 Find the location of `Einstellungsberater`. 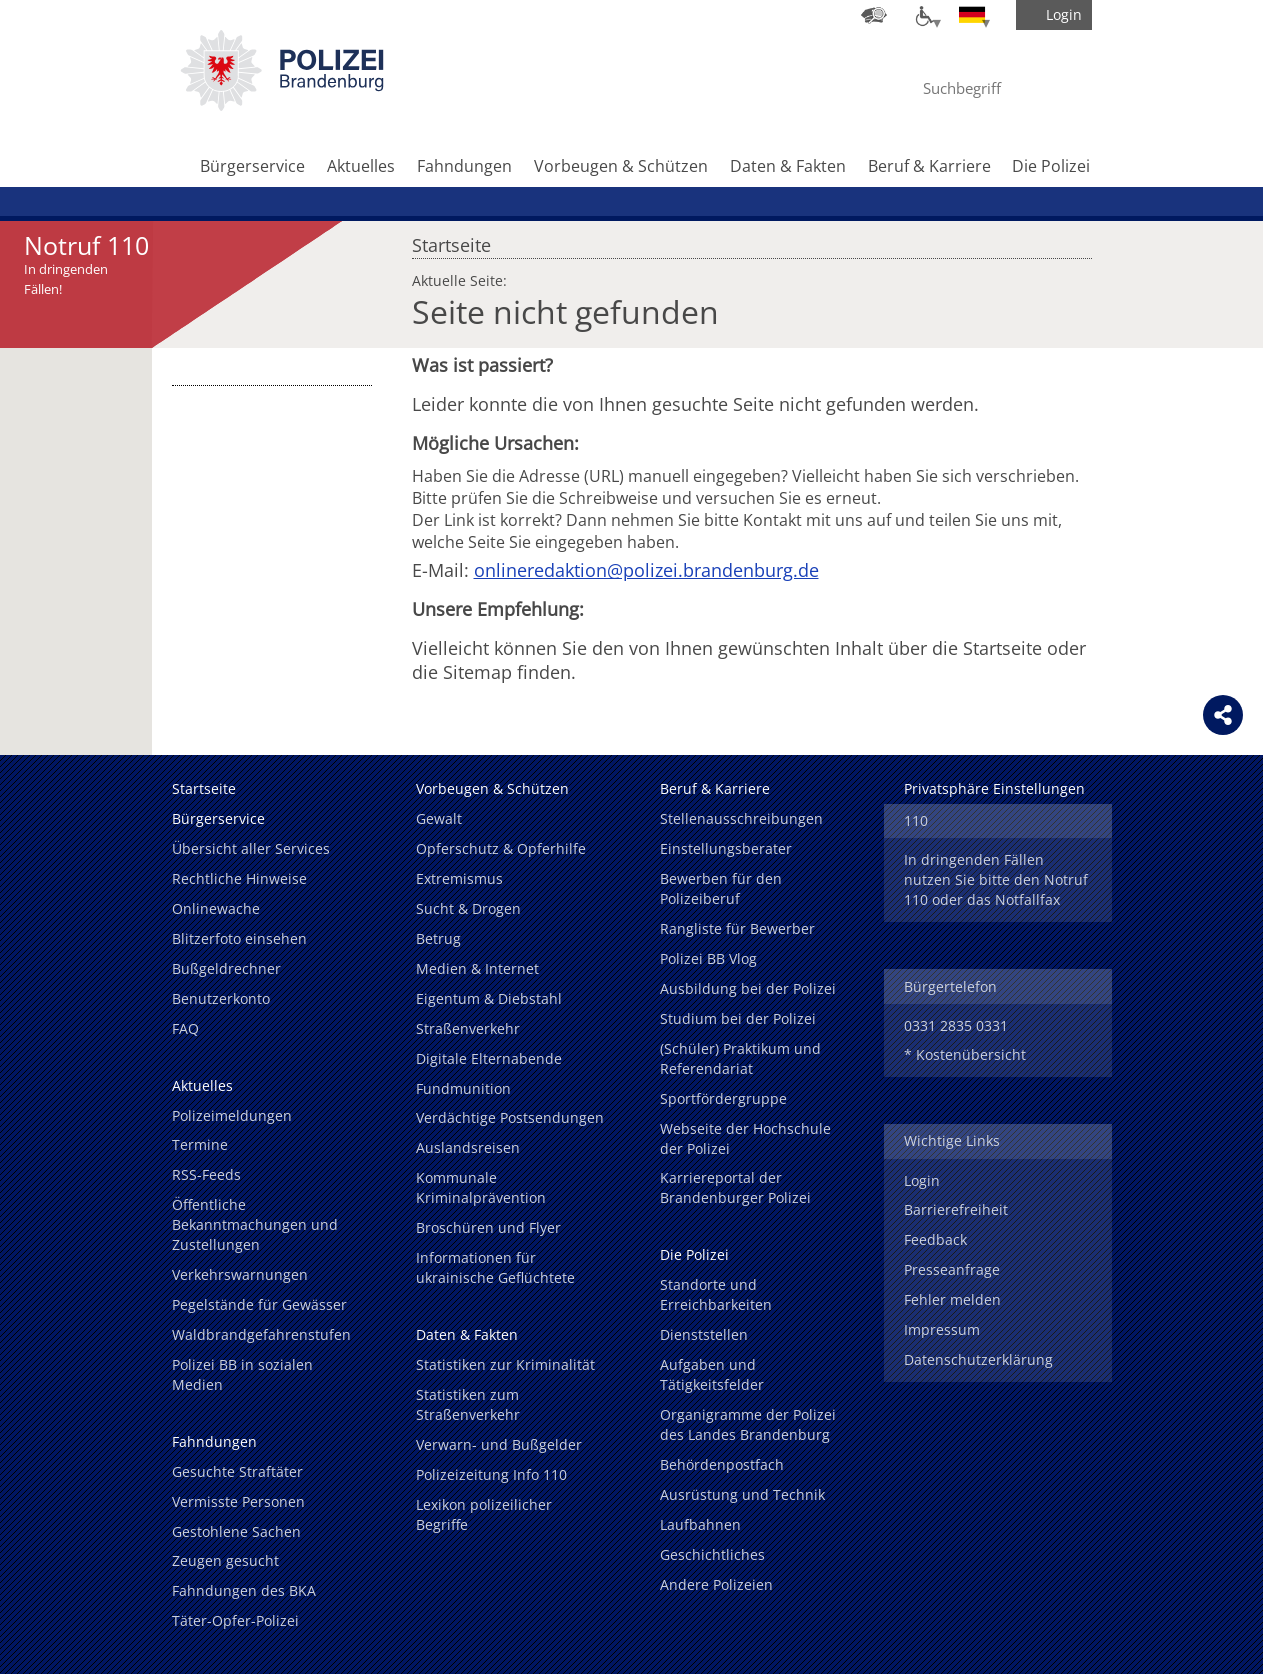

Einstellungsberater is located at coordinates (726, 848).